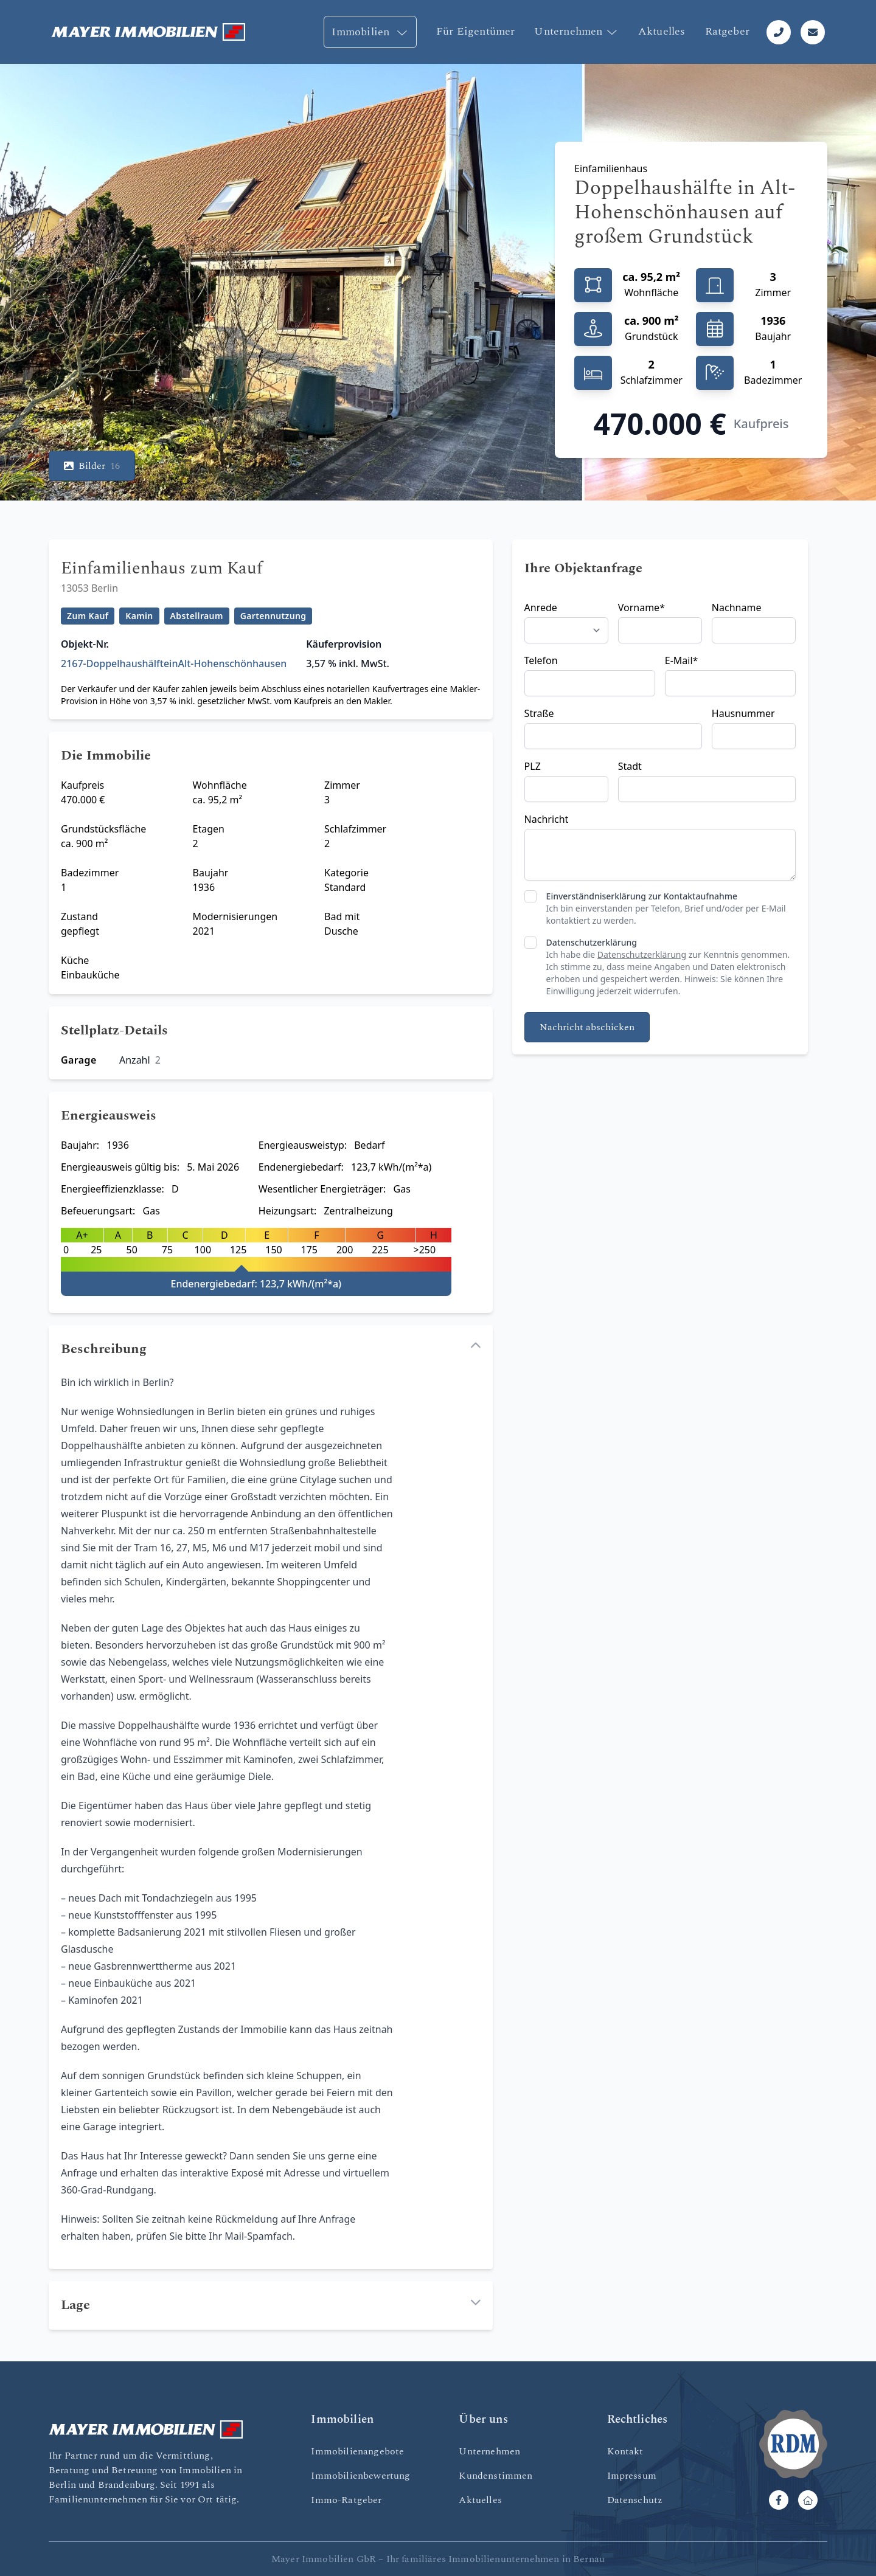 This screenshot has height=2576, width=876. Describe the element at coordinates (591, 942) in the screenshot. I see `Datenschutzerklärung` at that location.